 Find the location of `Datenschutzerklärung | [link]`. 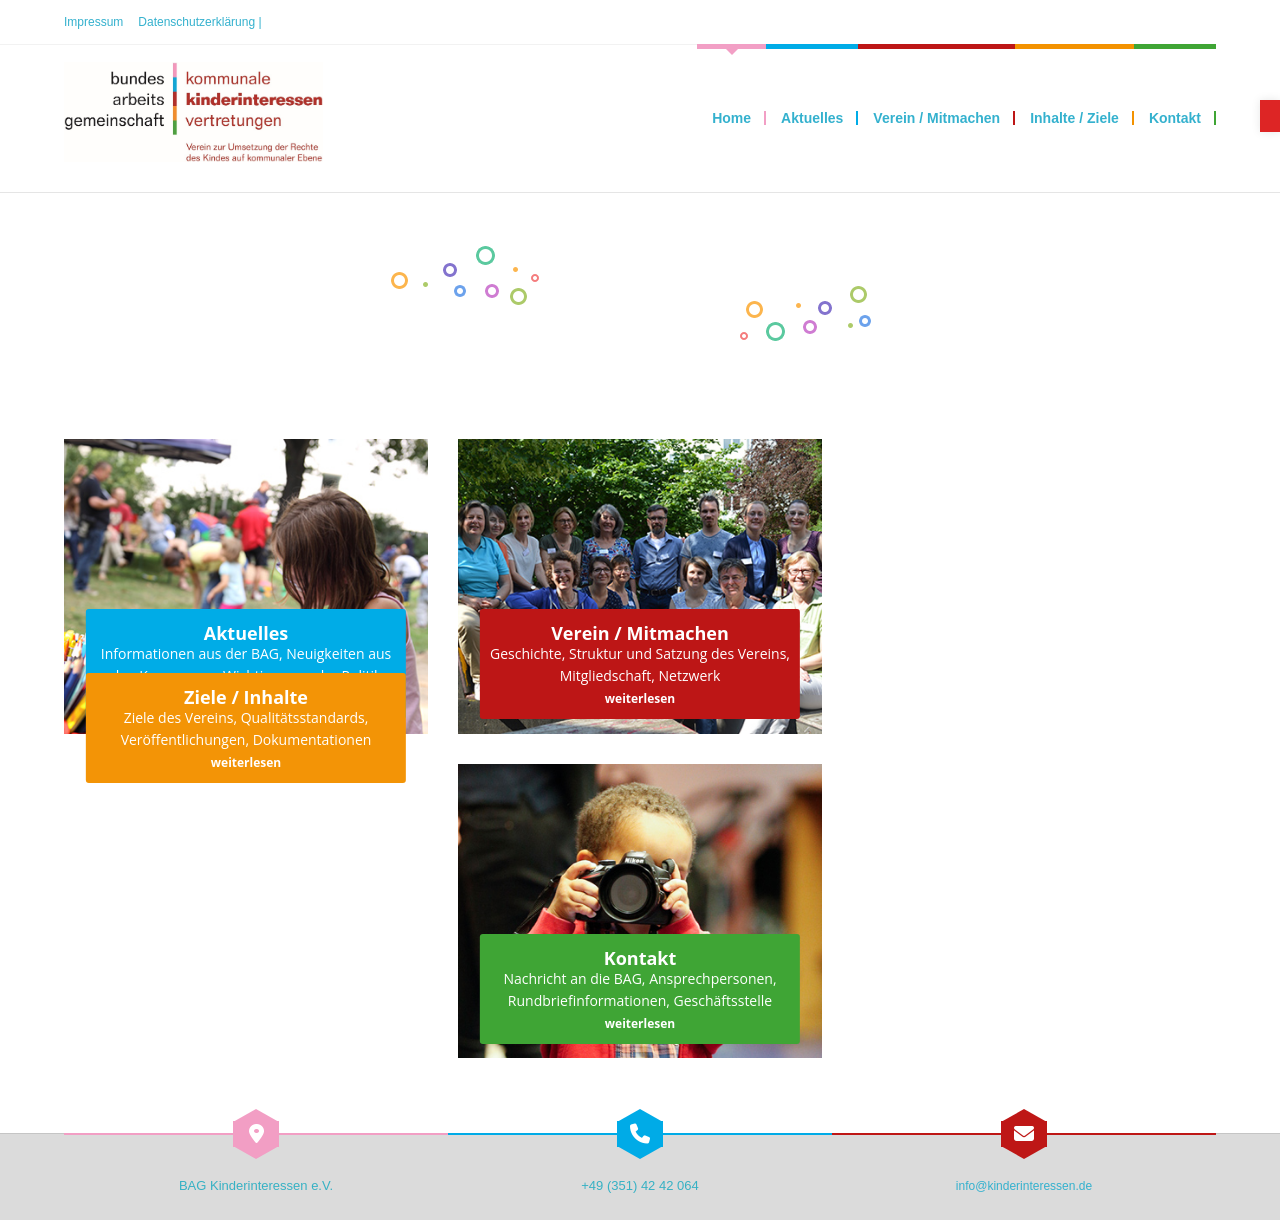

Datenschutzerklärung | [link] is located at coordinates (199, 22).